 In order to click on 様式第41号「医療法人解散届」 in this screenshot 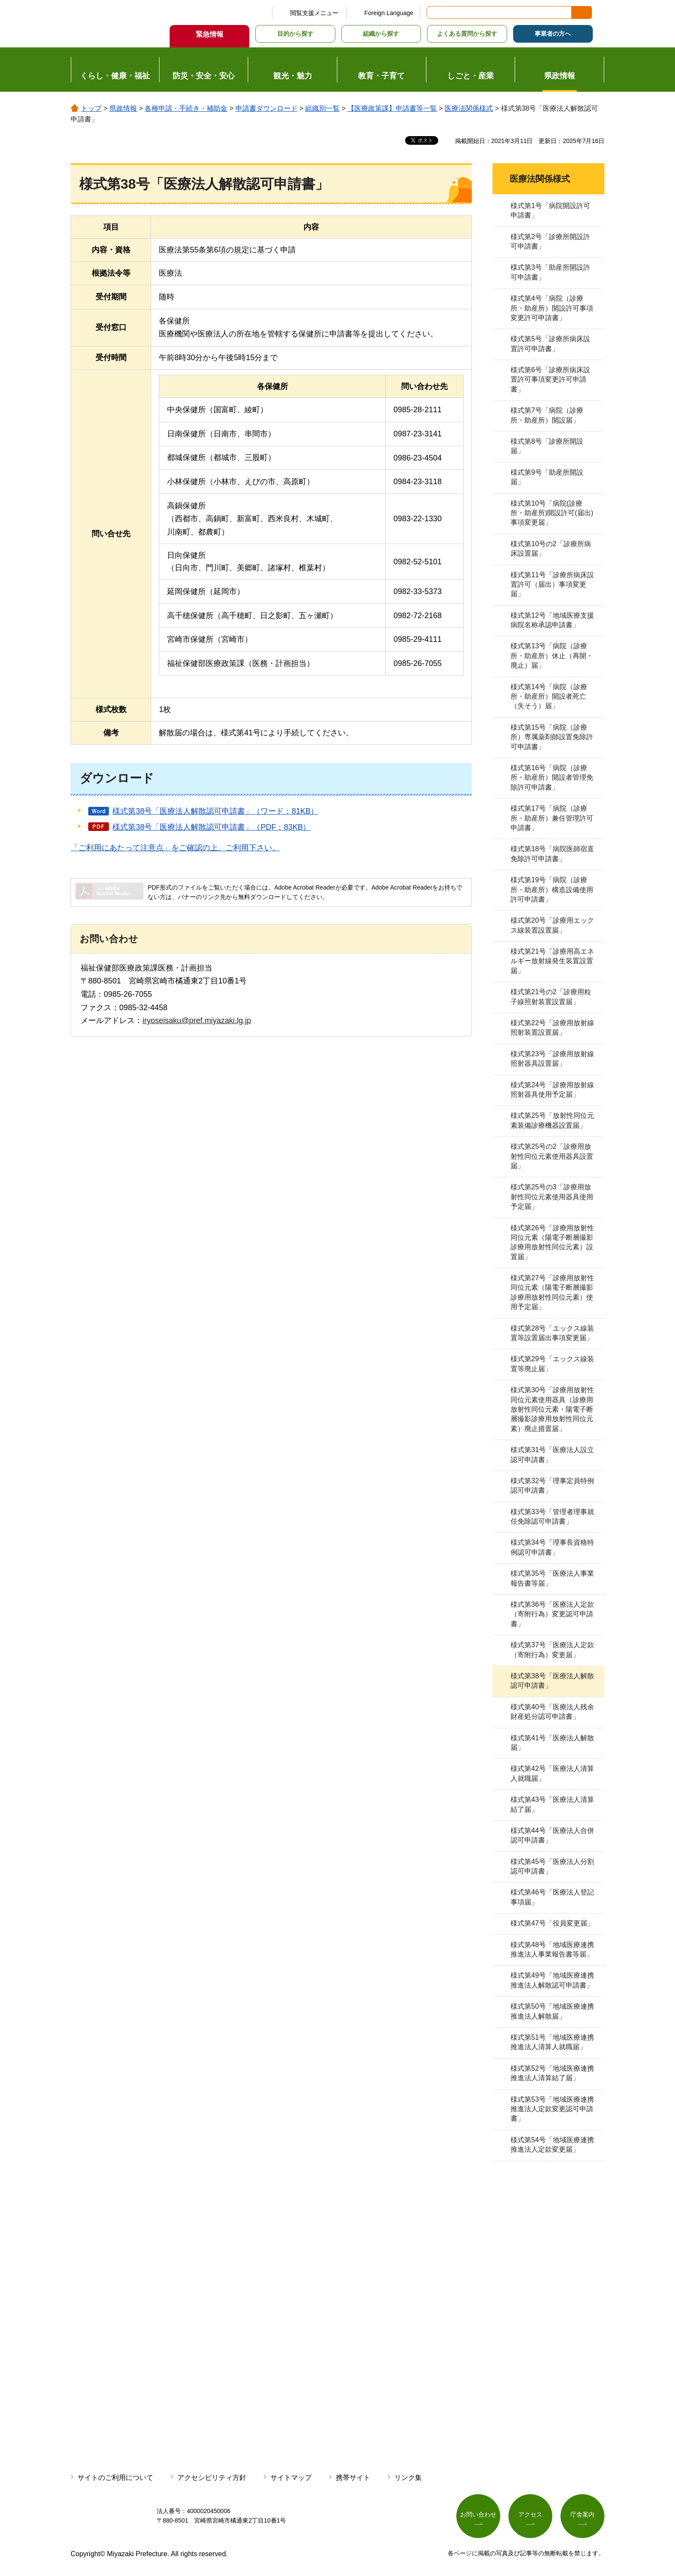, I will do `click(552, 1742)`.